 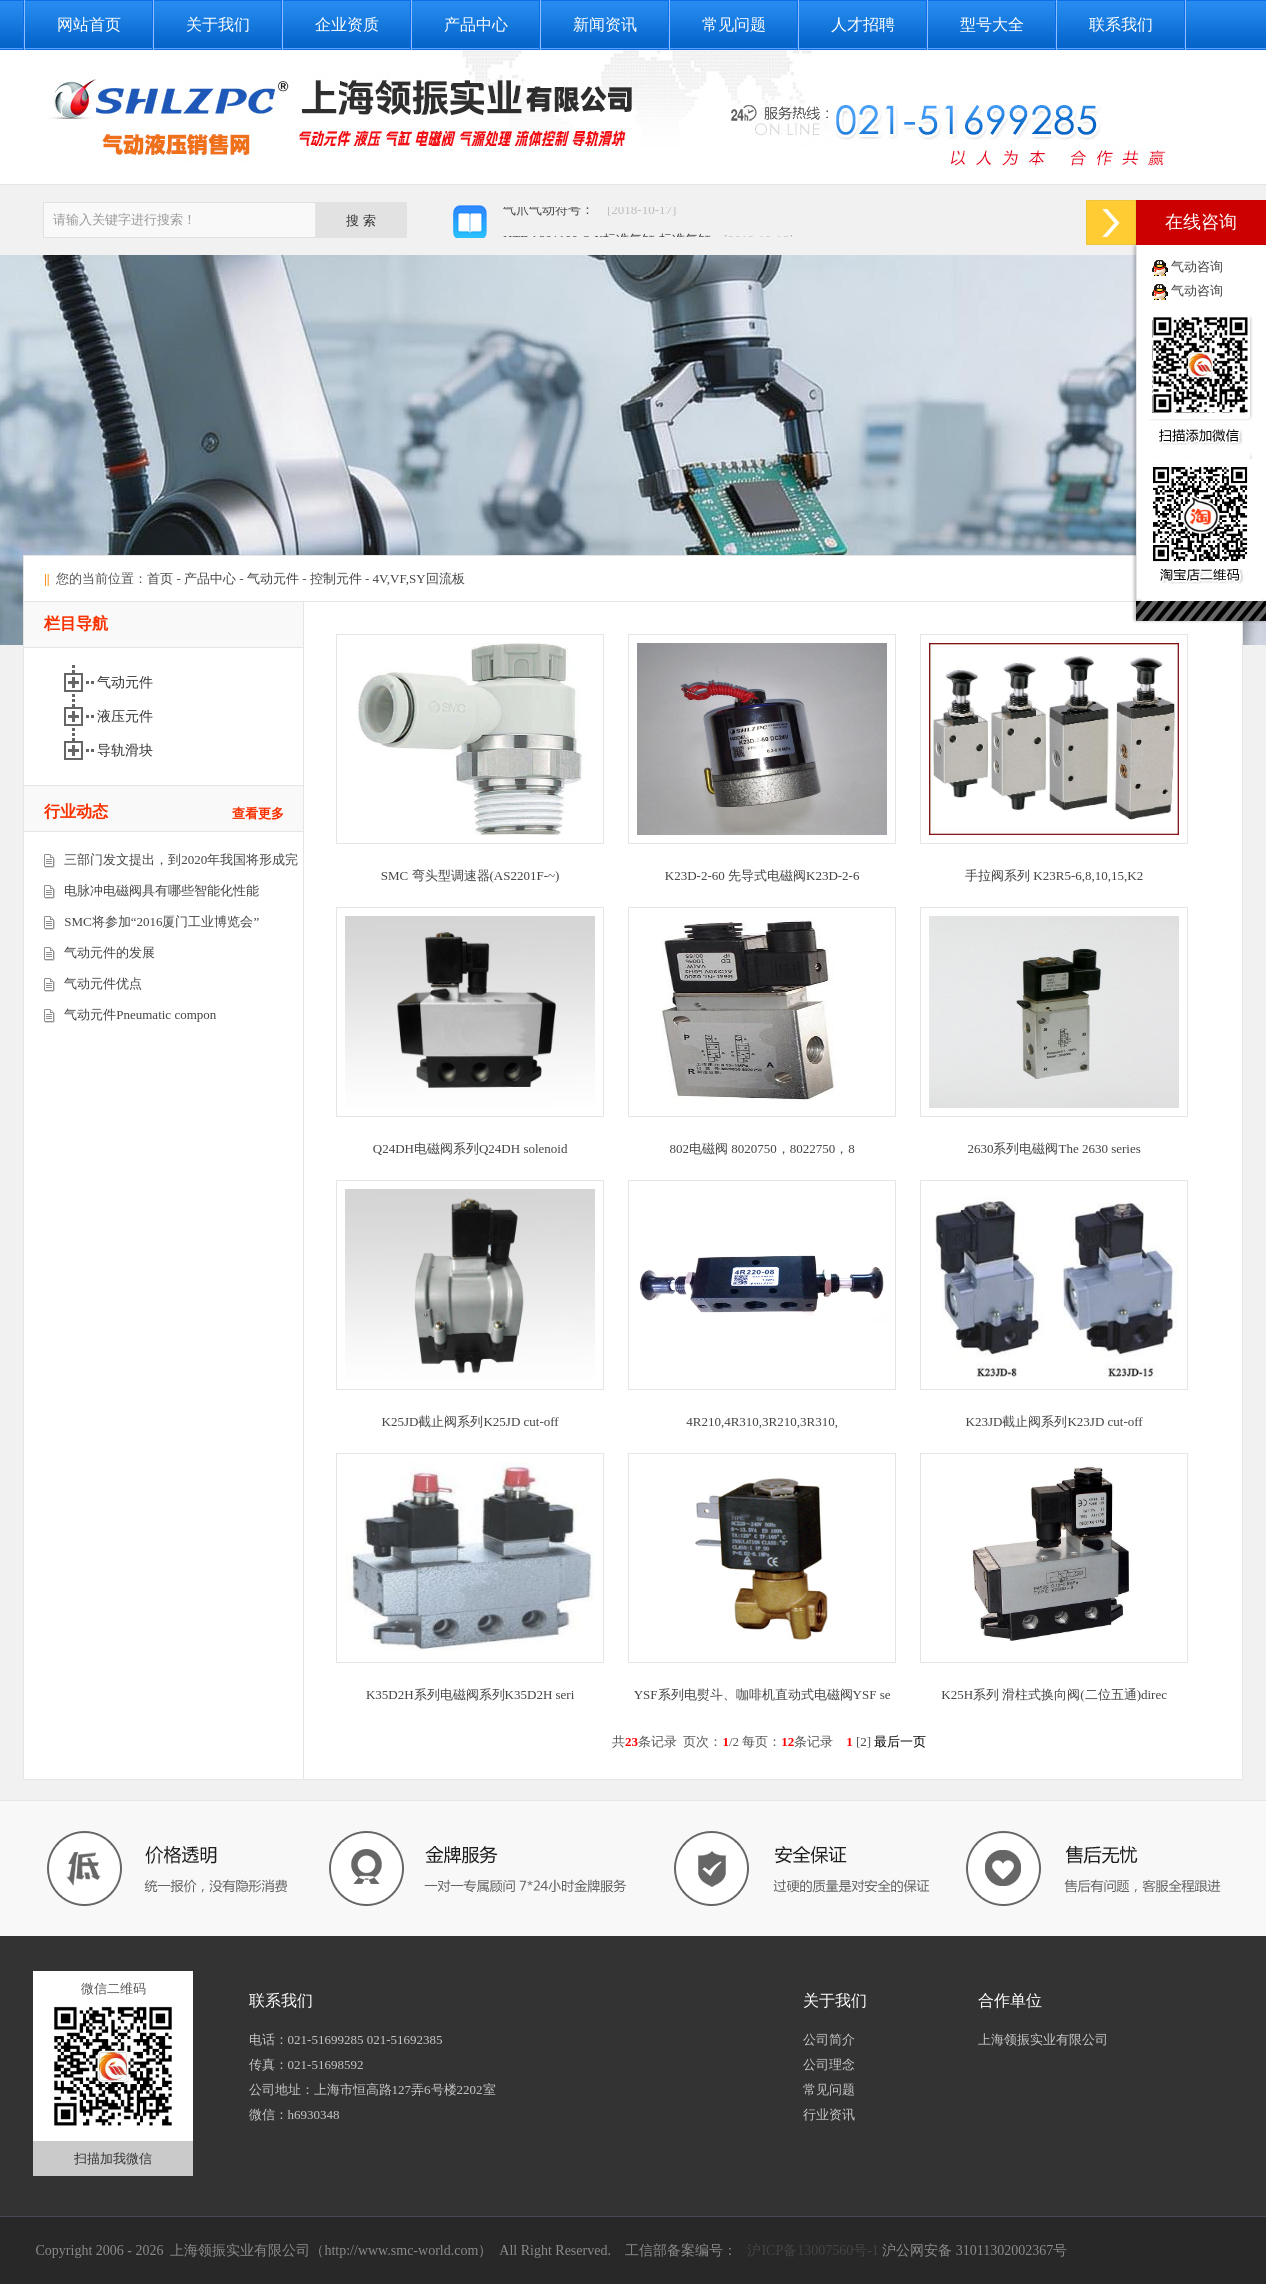 I want to click on 新闻资讯, so click(x=605, y=24).